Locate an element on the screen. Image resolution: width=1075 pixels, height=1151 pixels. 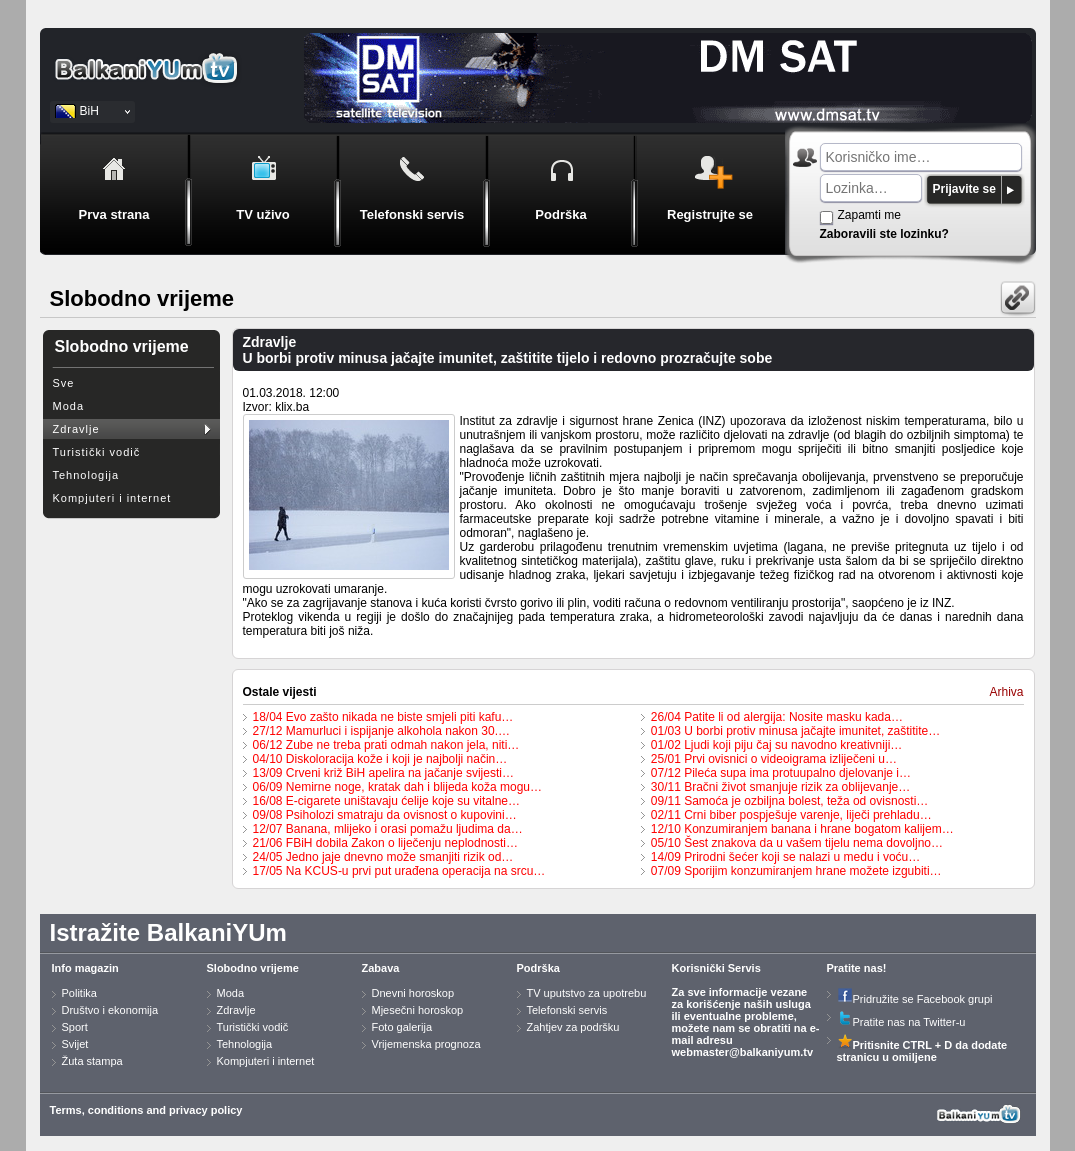
webmaster@balkaniyum.tv is located at coordinates (743, 1052).